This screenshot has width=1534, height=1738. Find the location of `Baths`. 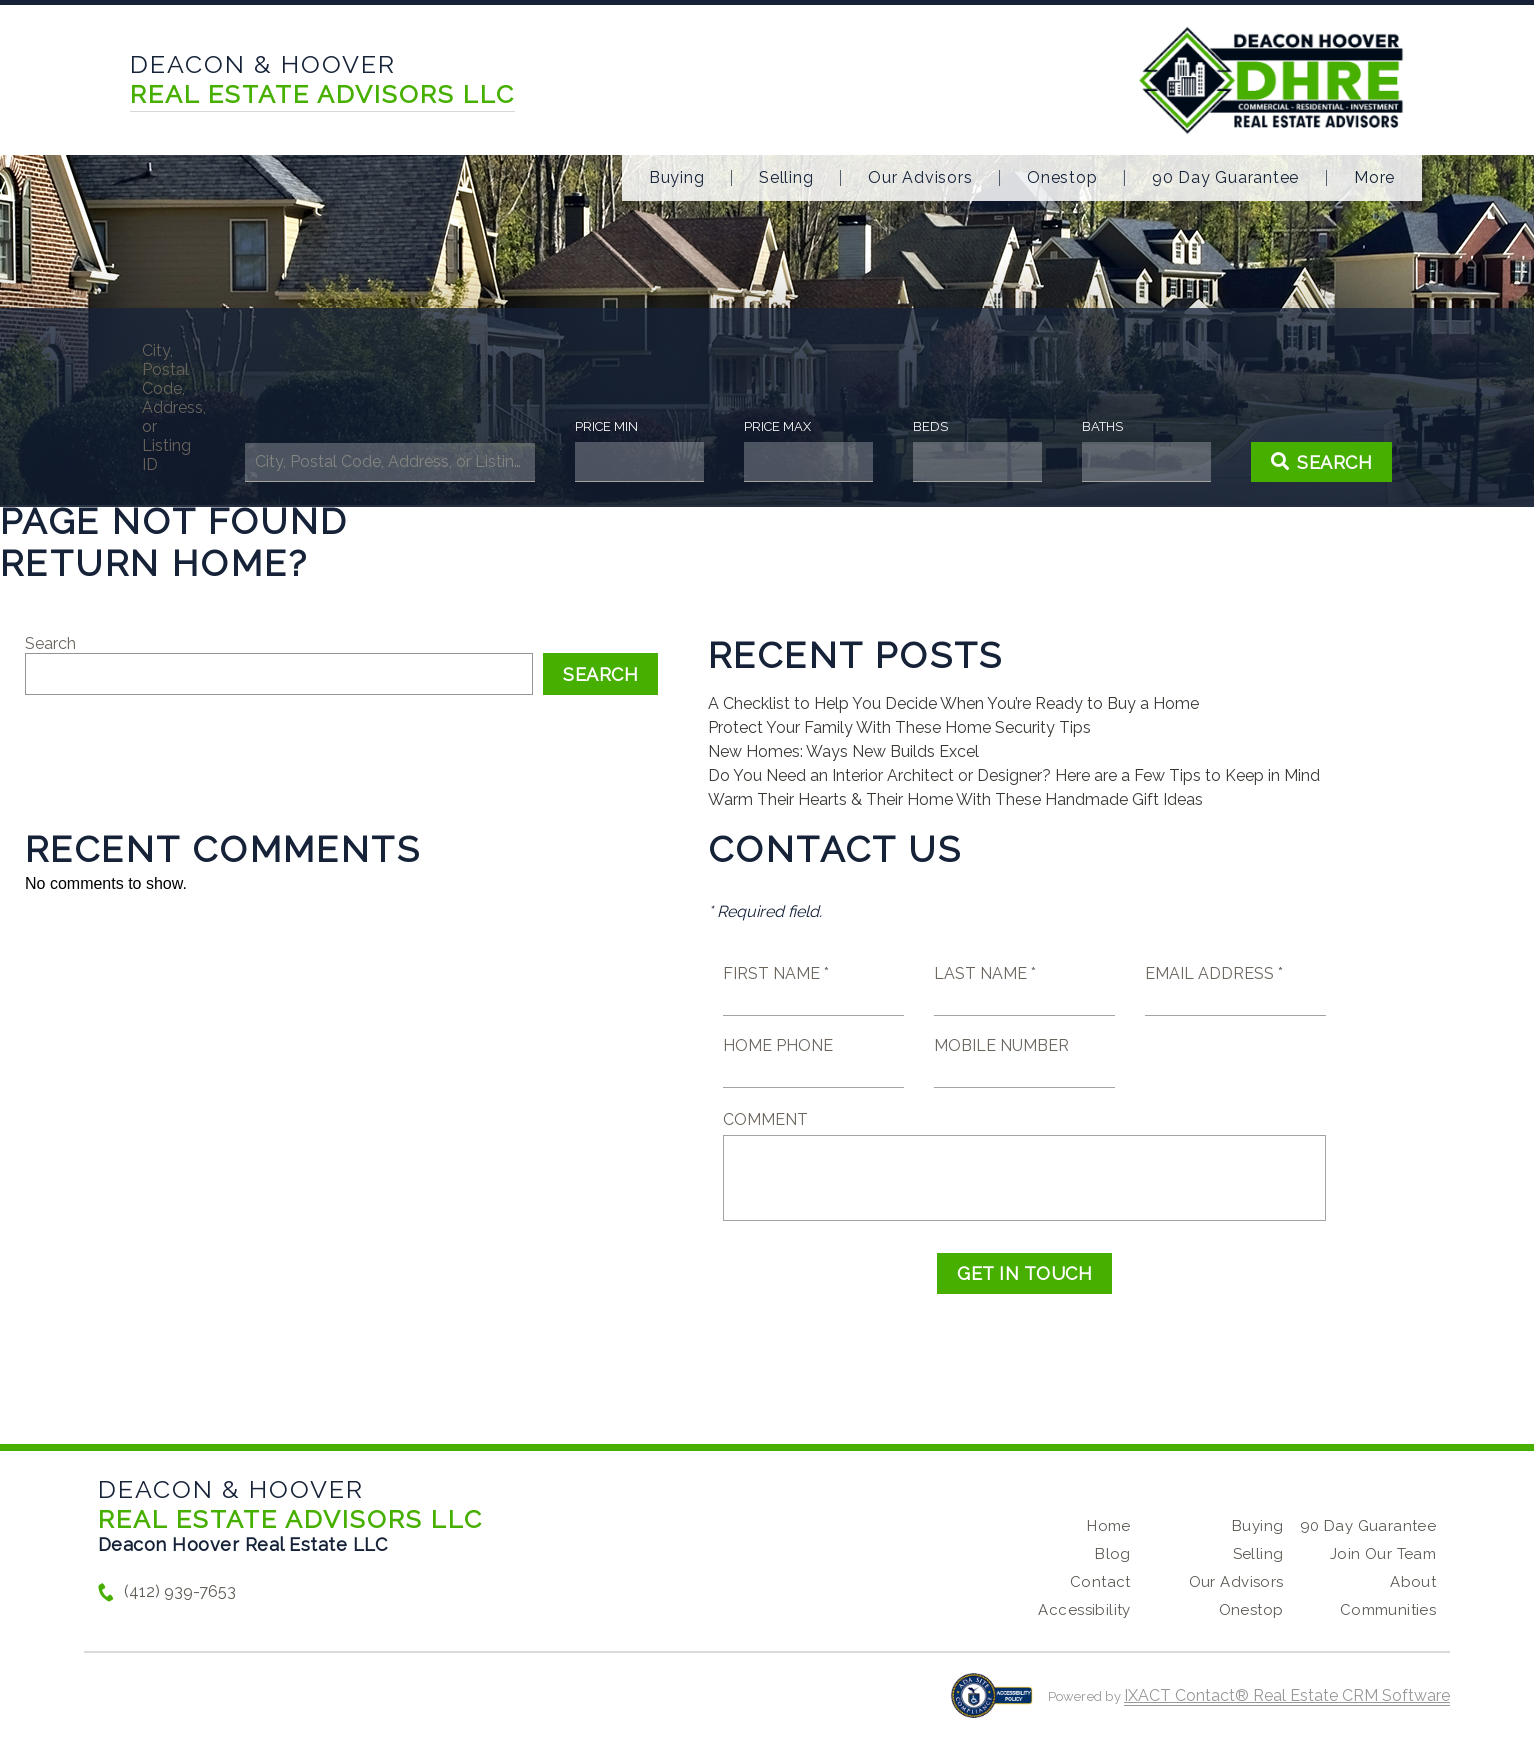

Baths is located at coordinates (1102, 426).